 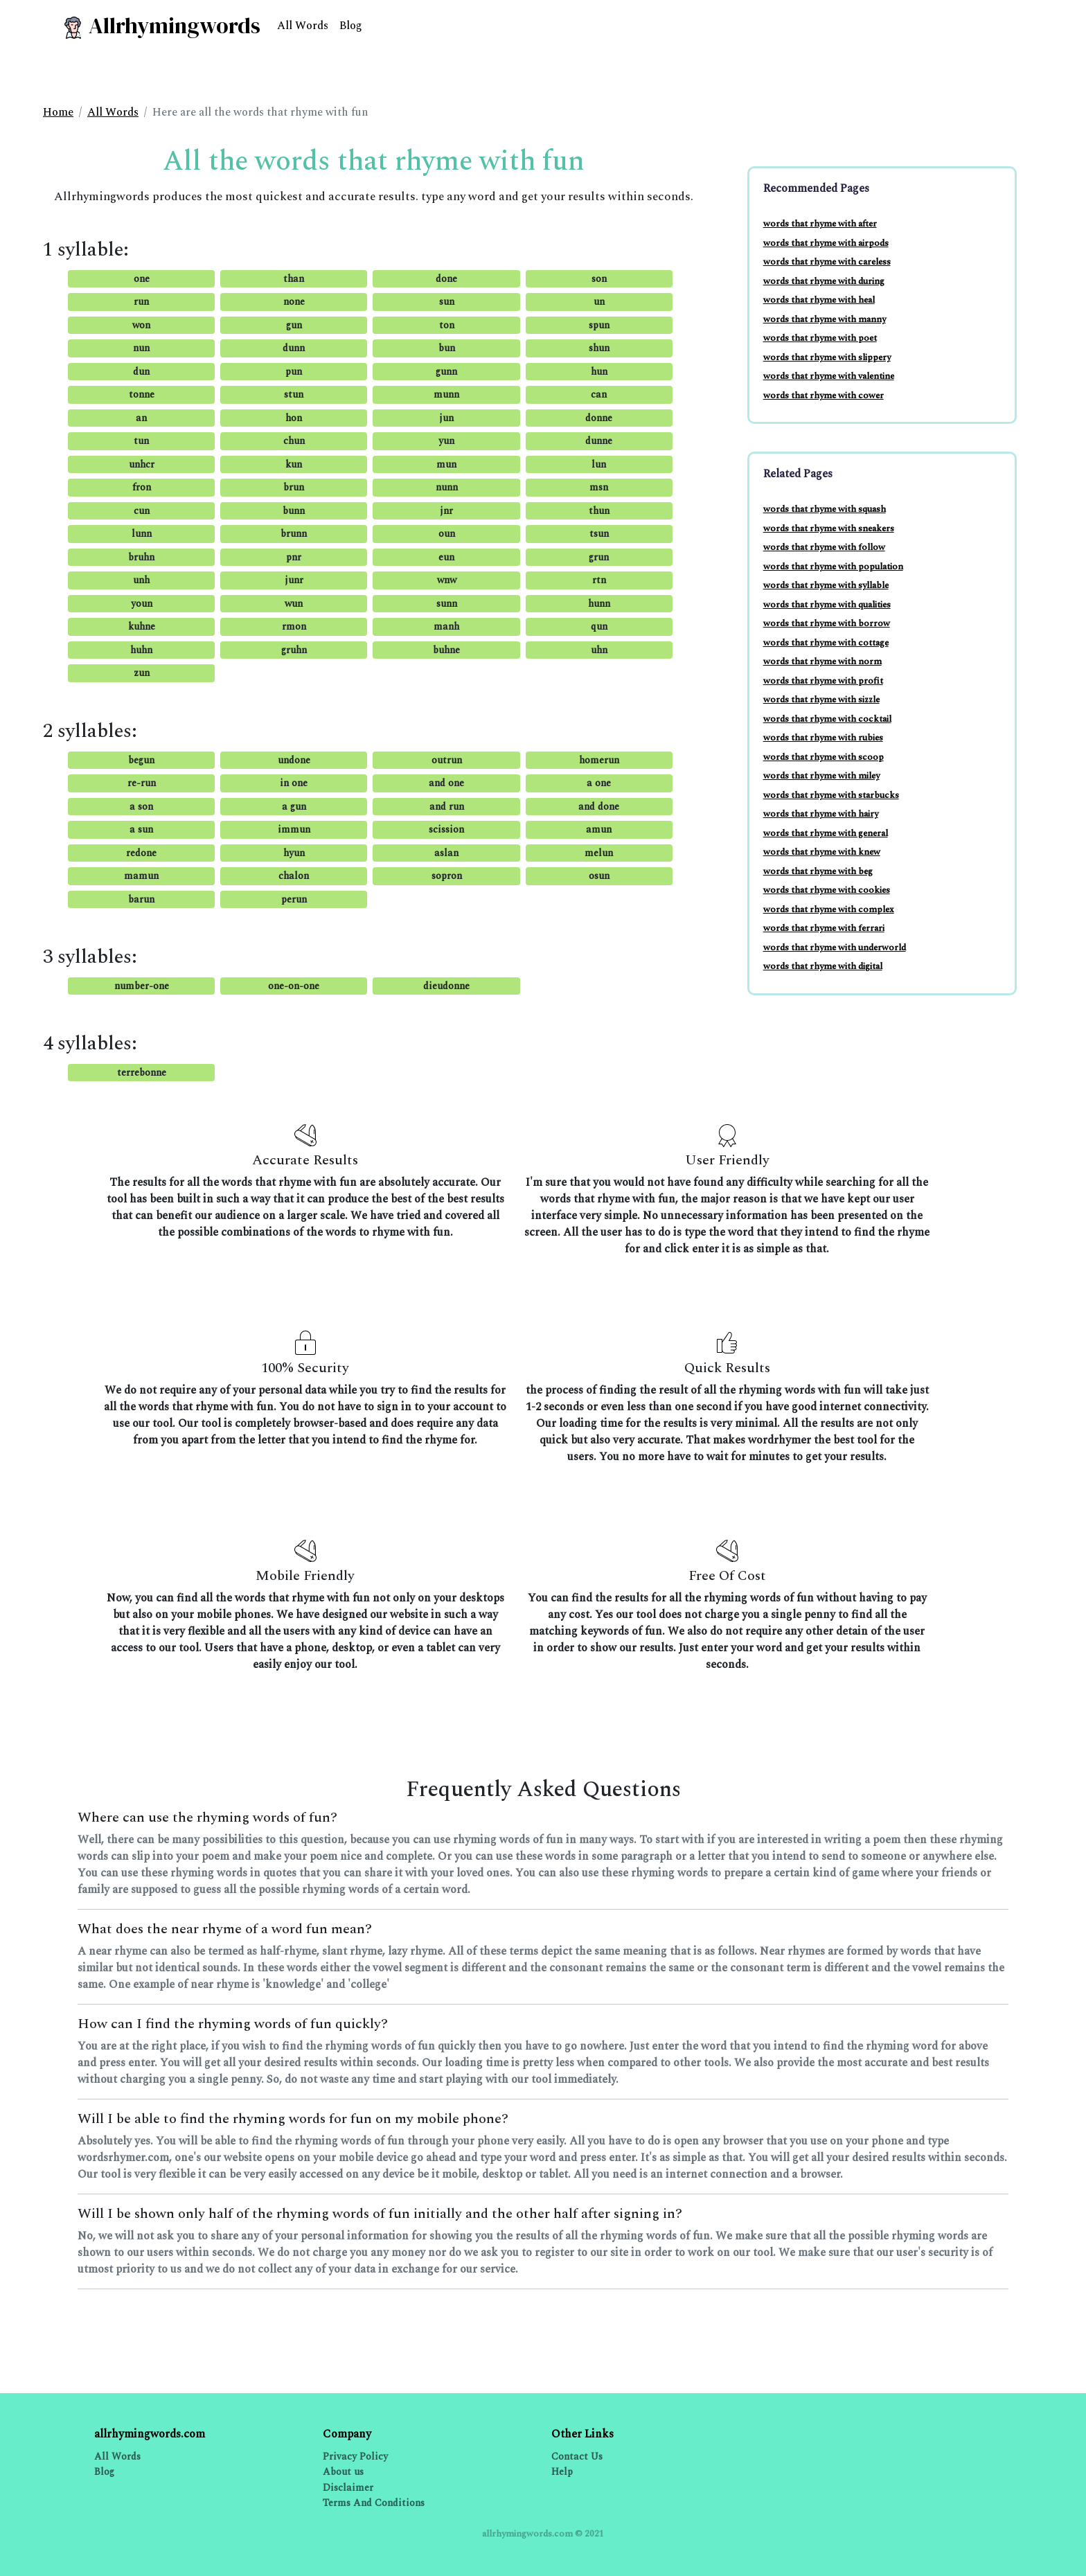 What do you see at coordinates (831, 795) in the screenshot?
I see `words that rhyme with starbucks` at bounding box center [831, 795].